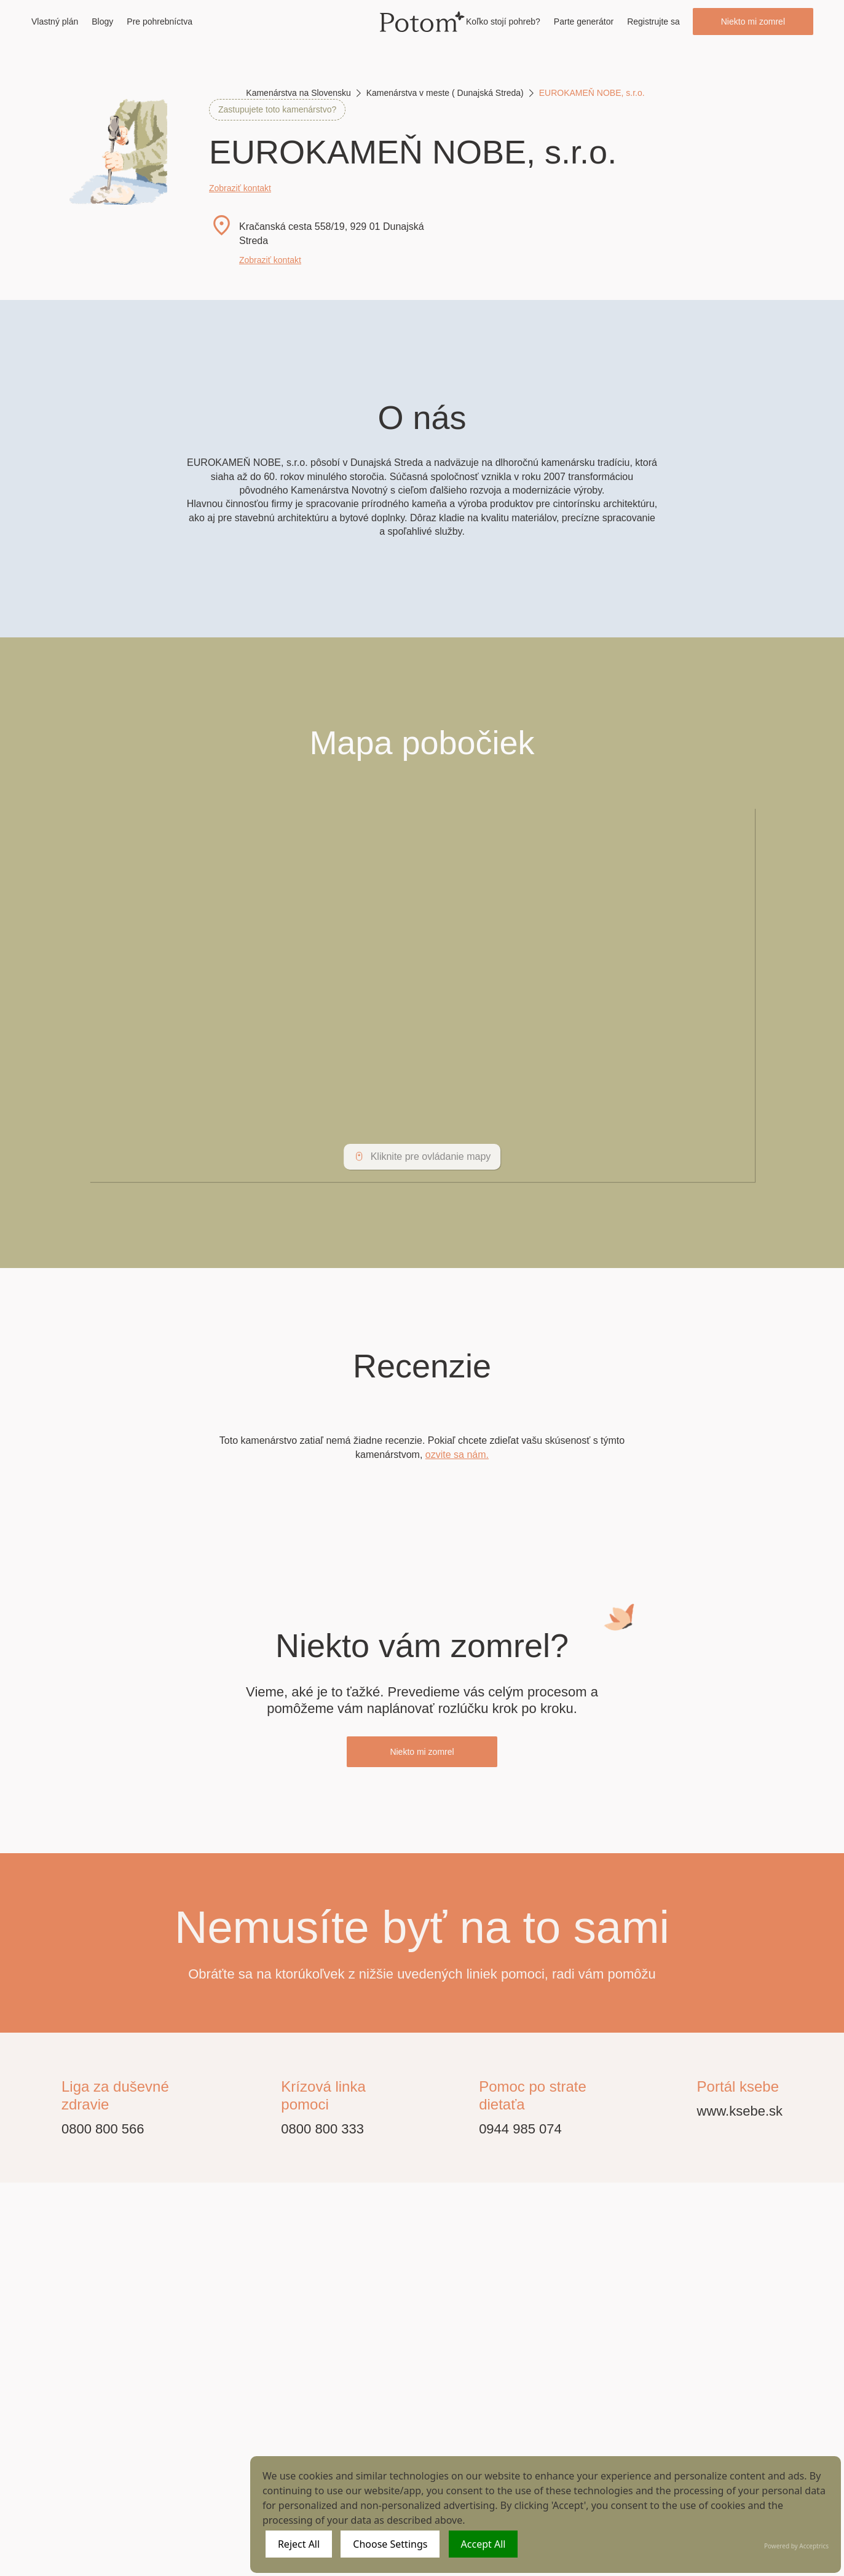 This screenshot has height=2576, width=844. What do you see at coordinates (390, 2544) in the screenshot?
I see `Choose Settings` at bounding box center [390, 2544].